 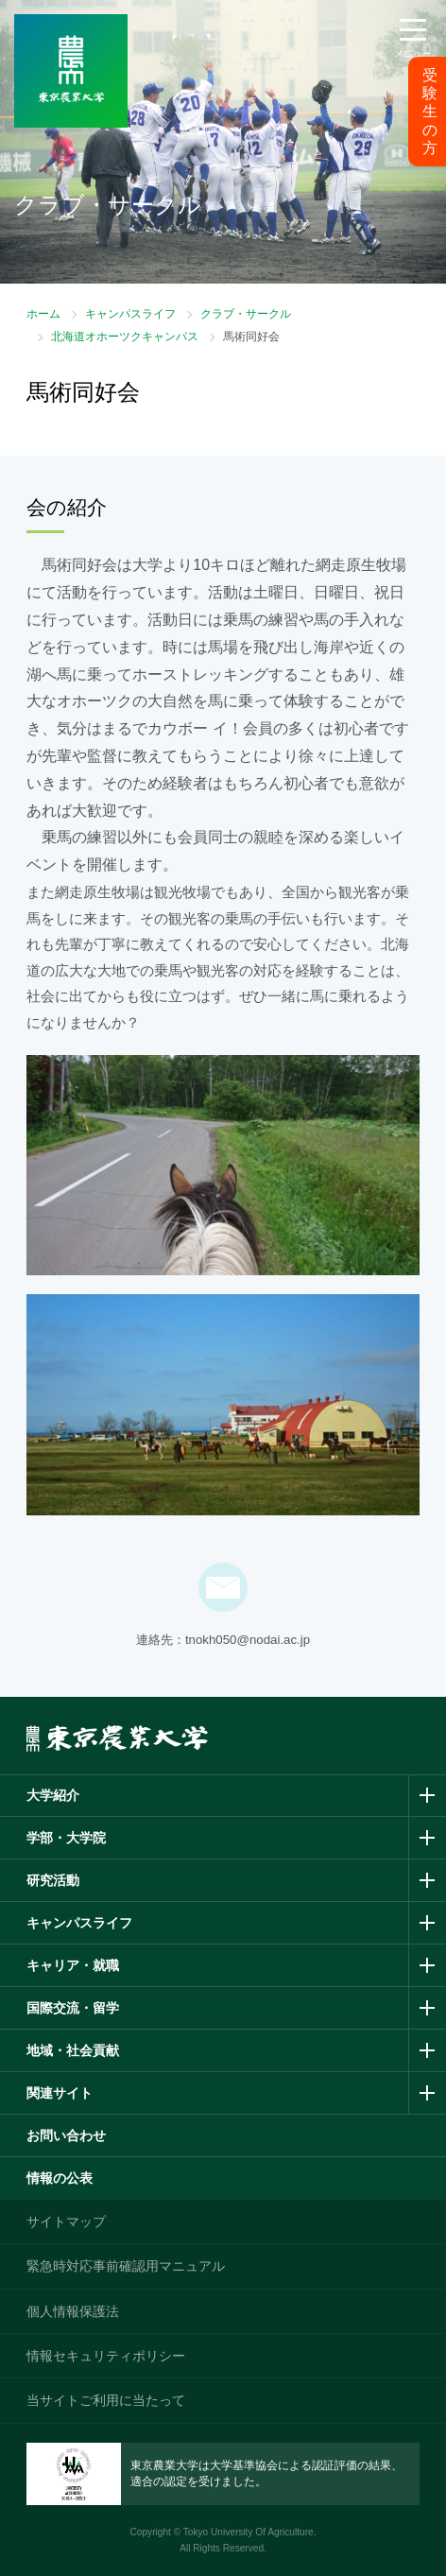 I want to click on Tokyo University Of Agriculture, so click(x=248, y=2532).